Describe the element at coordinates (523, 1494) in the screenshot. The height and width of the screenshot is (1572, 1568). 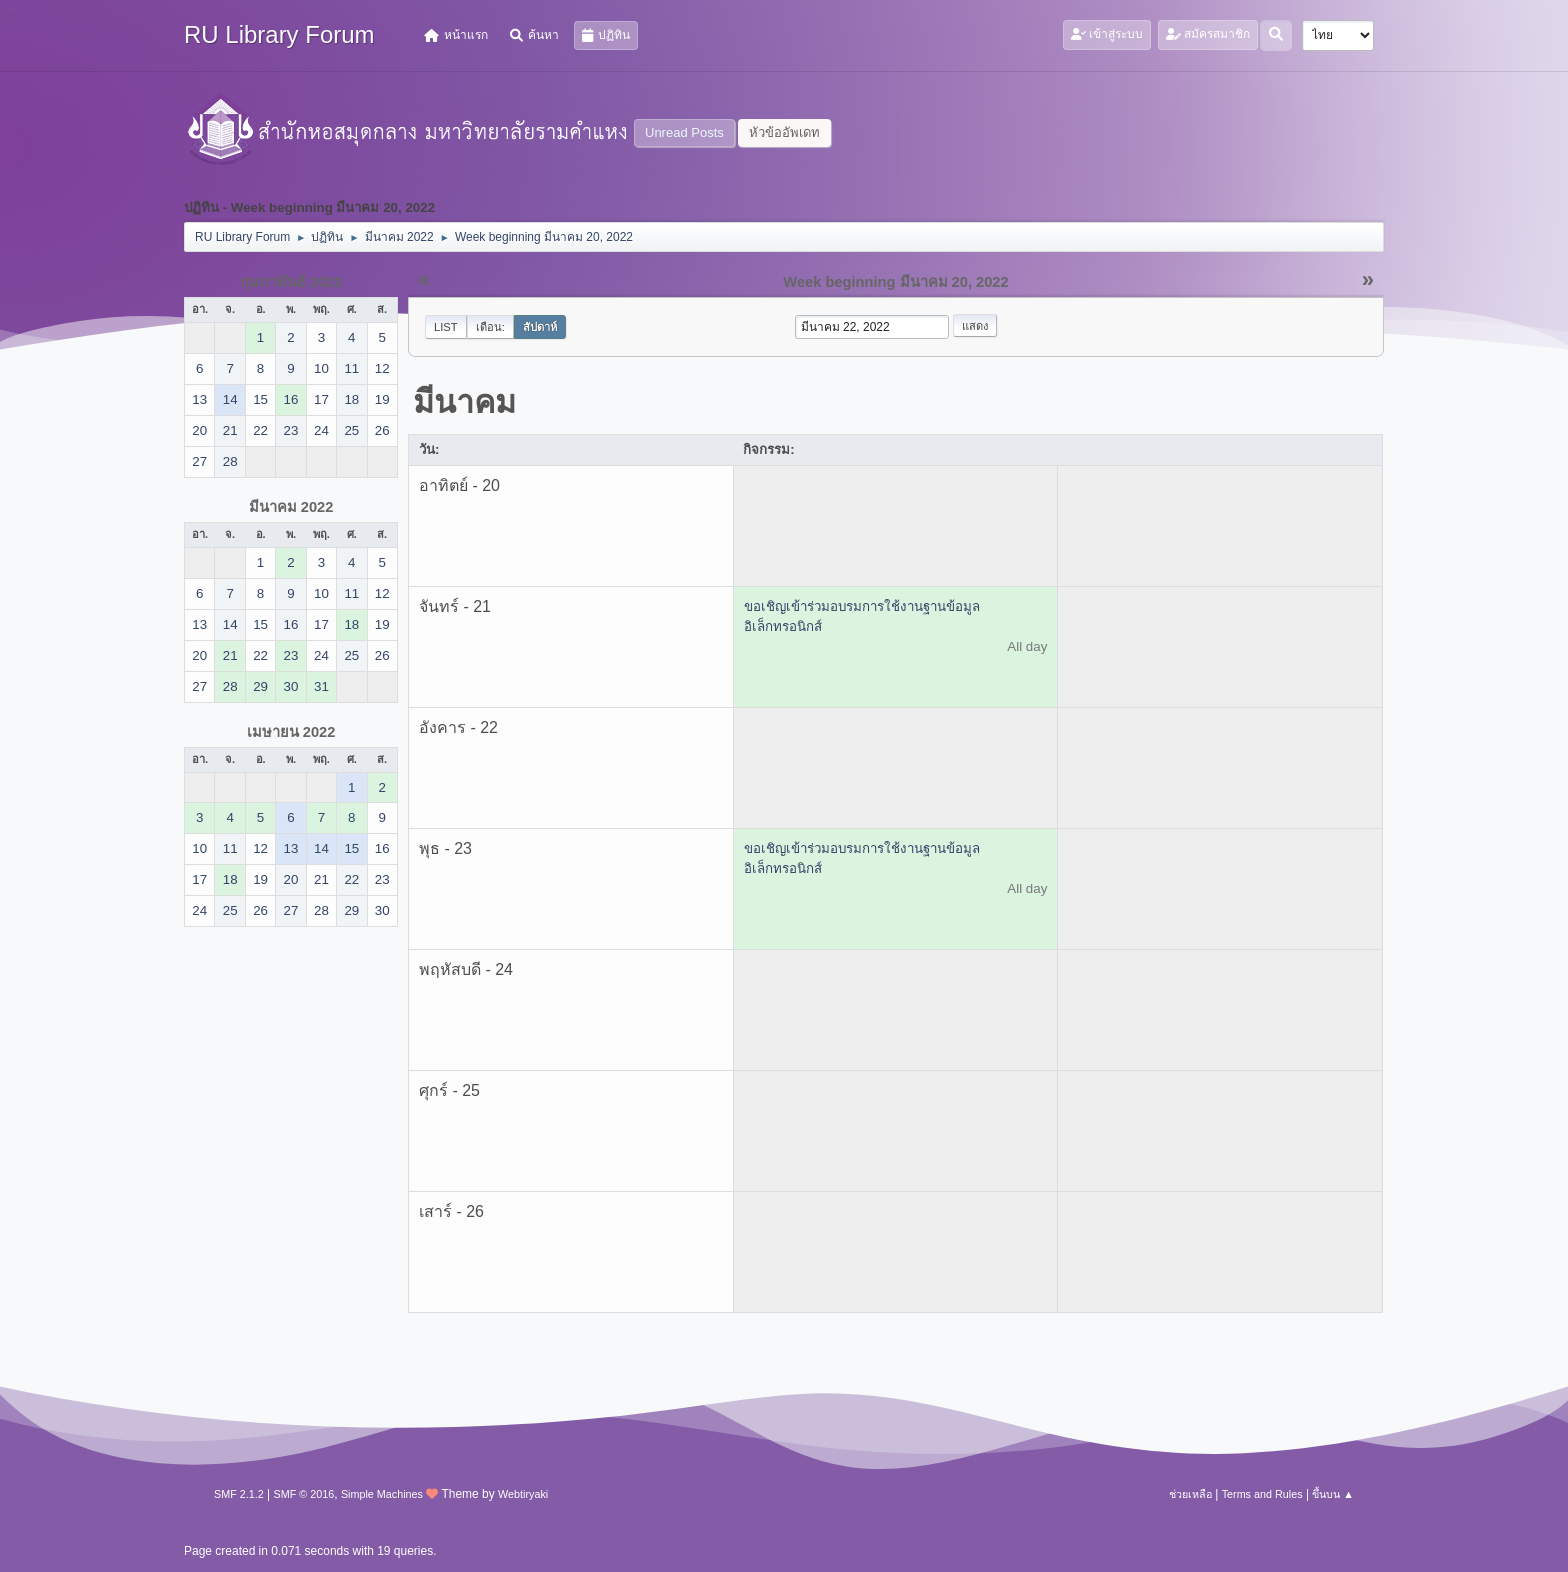
I see `Webtiryaki` at that location.